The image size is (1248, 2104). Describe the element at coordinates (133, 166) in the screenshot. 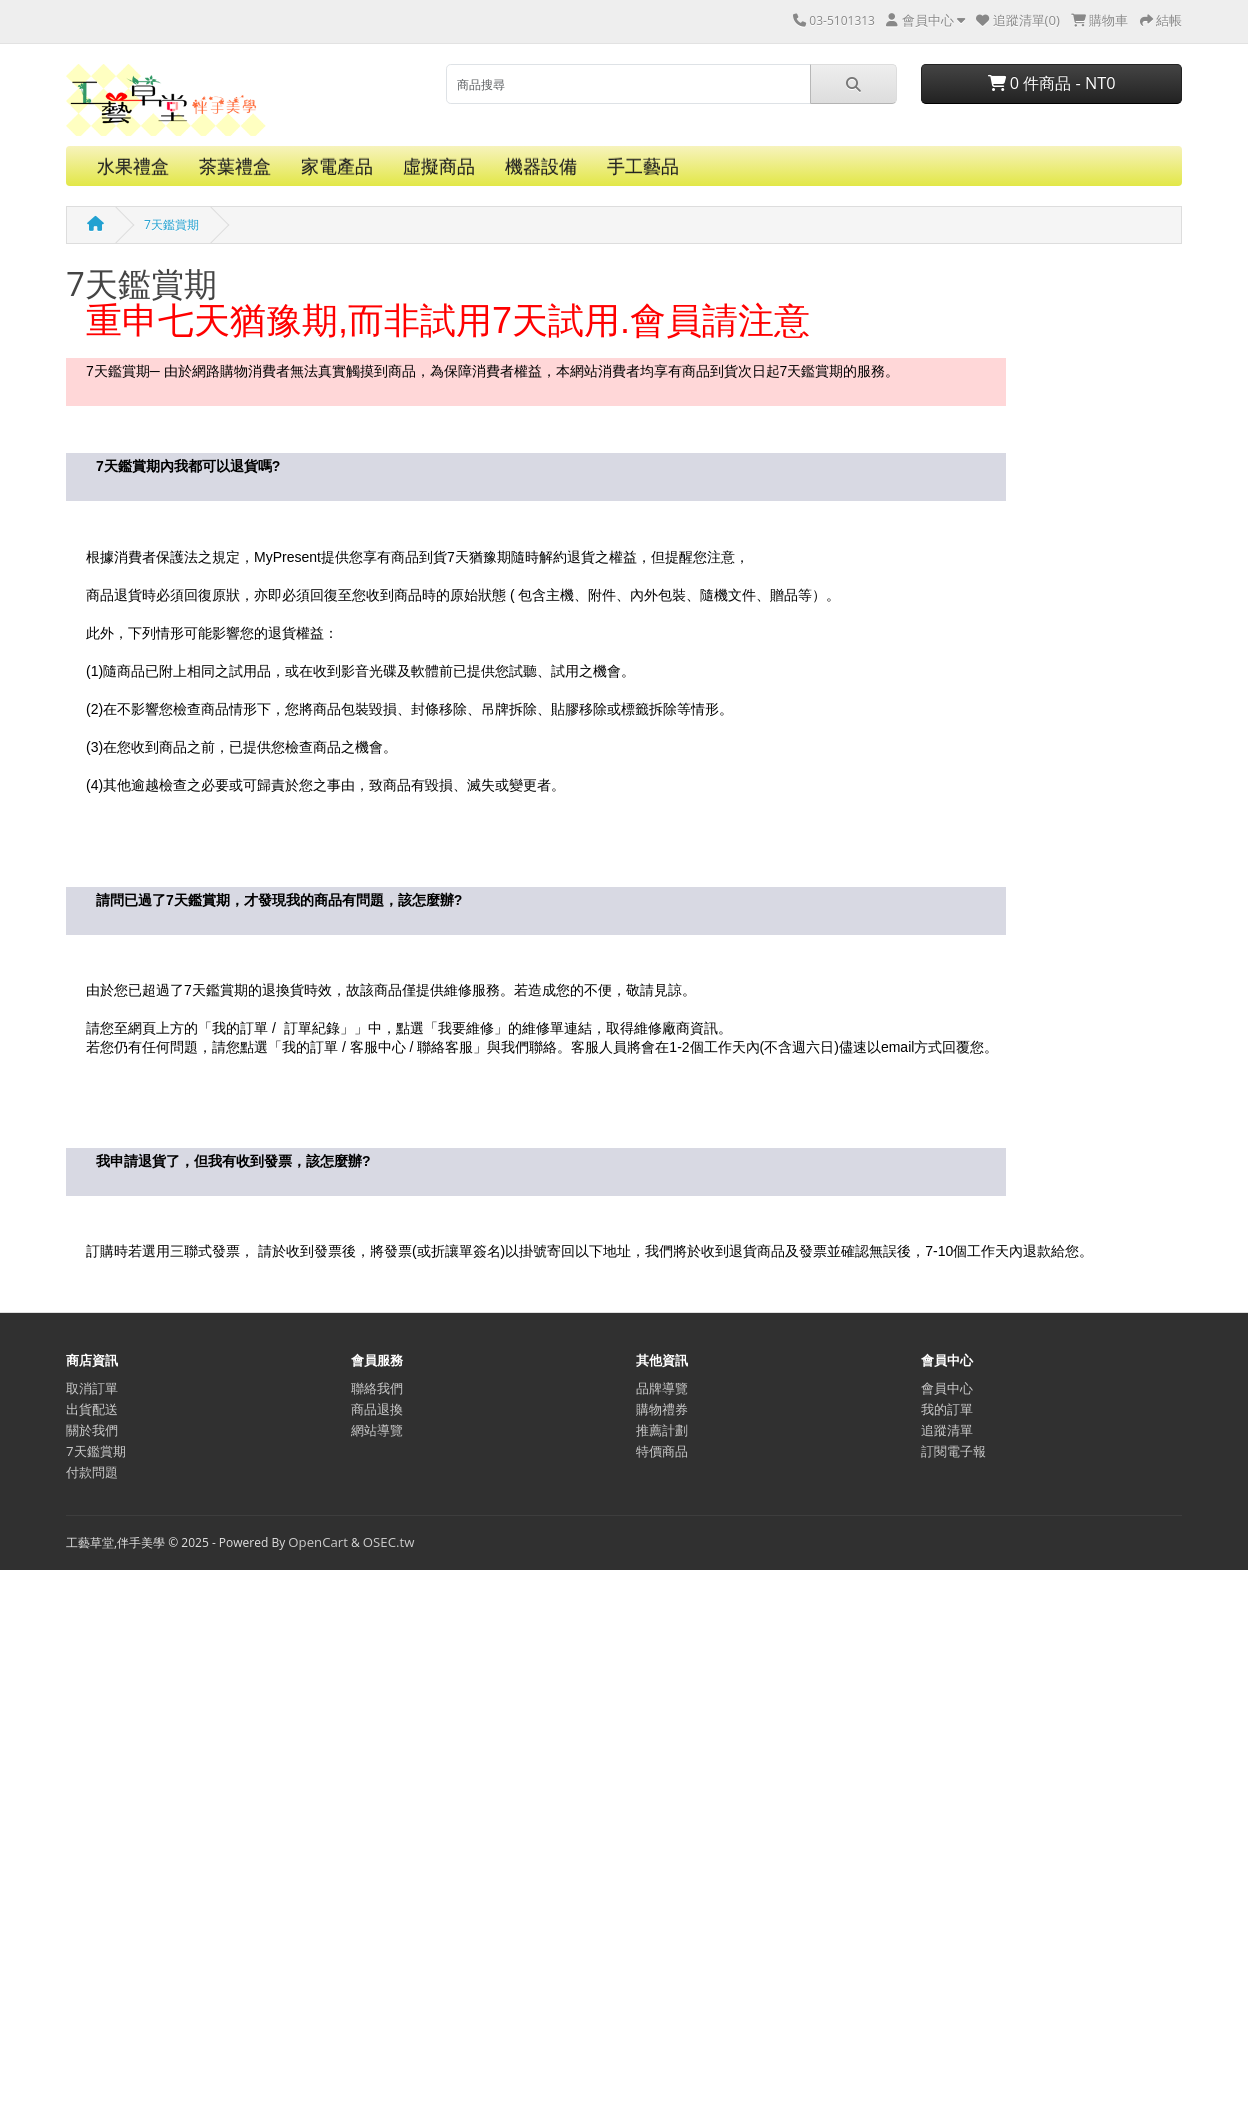

I see `水果禮盒` at that location.